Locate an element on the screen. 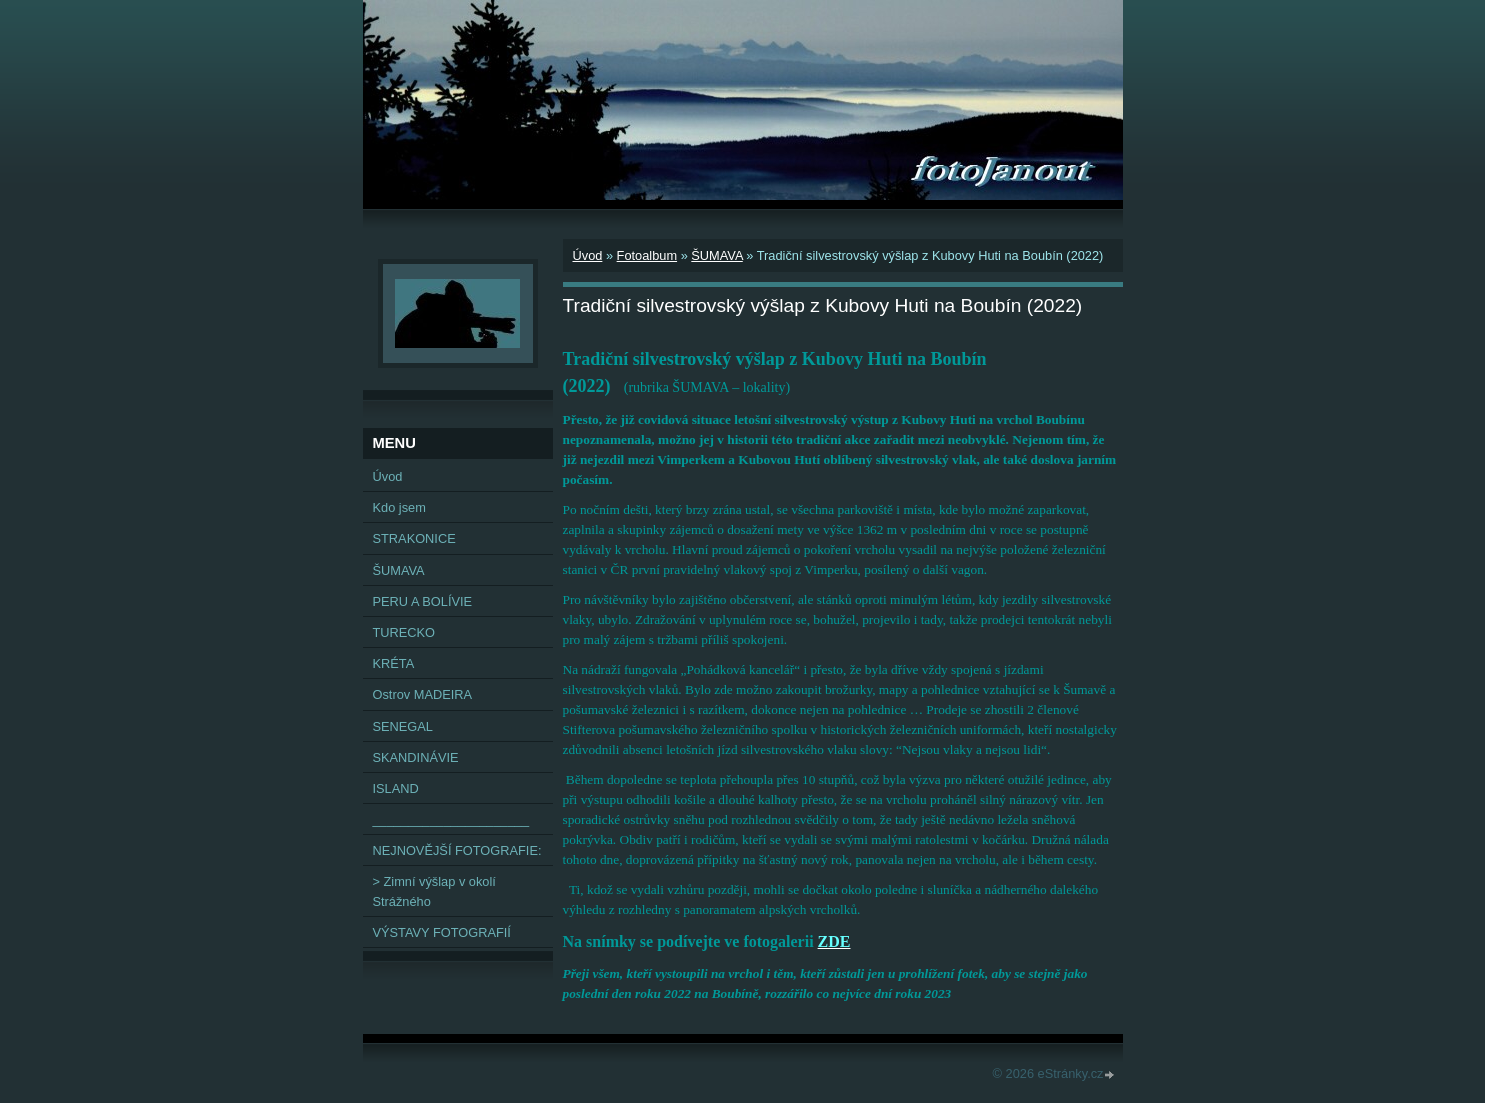 This screenshot has width=1485, height=1103. KRÉTA is located at coordinates (394, 663).